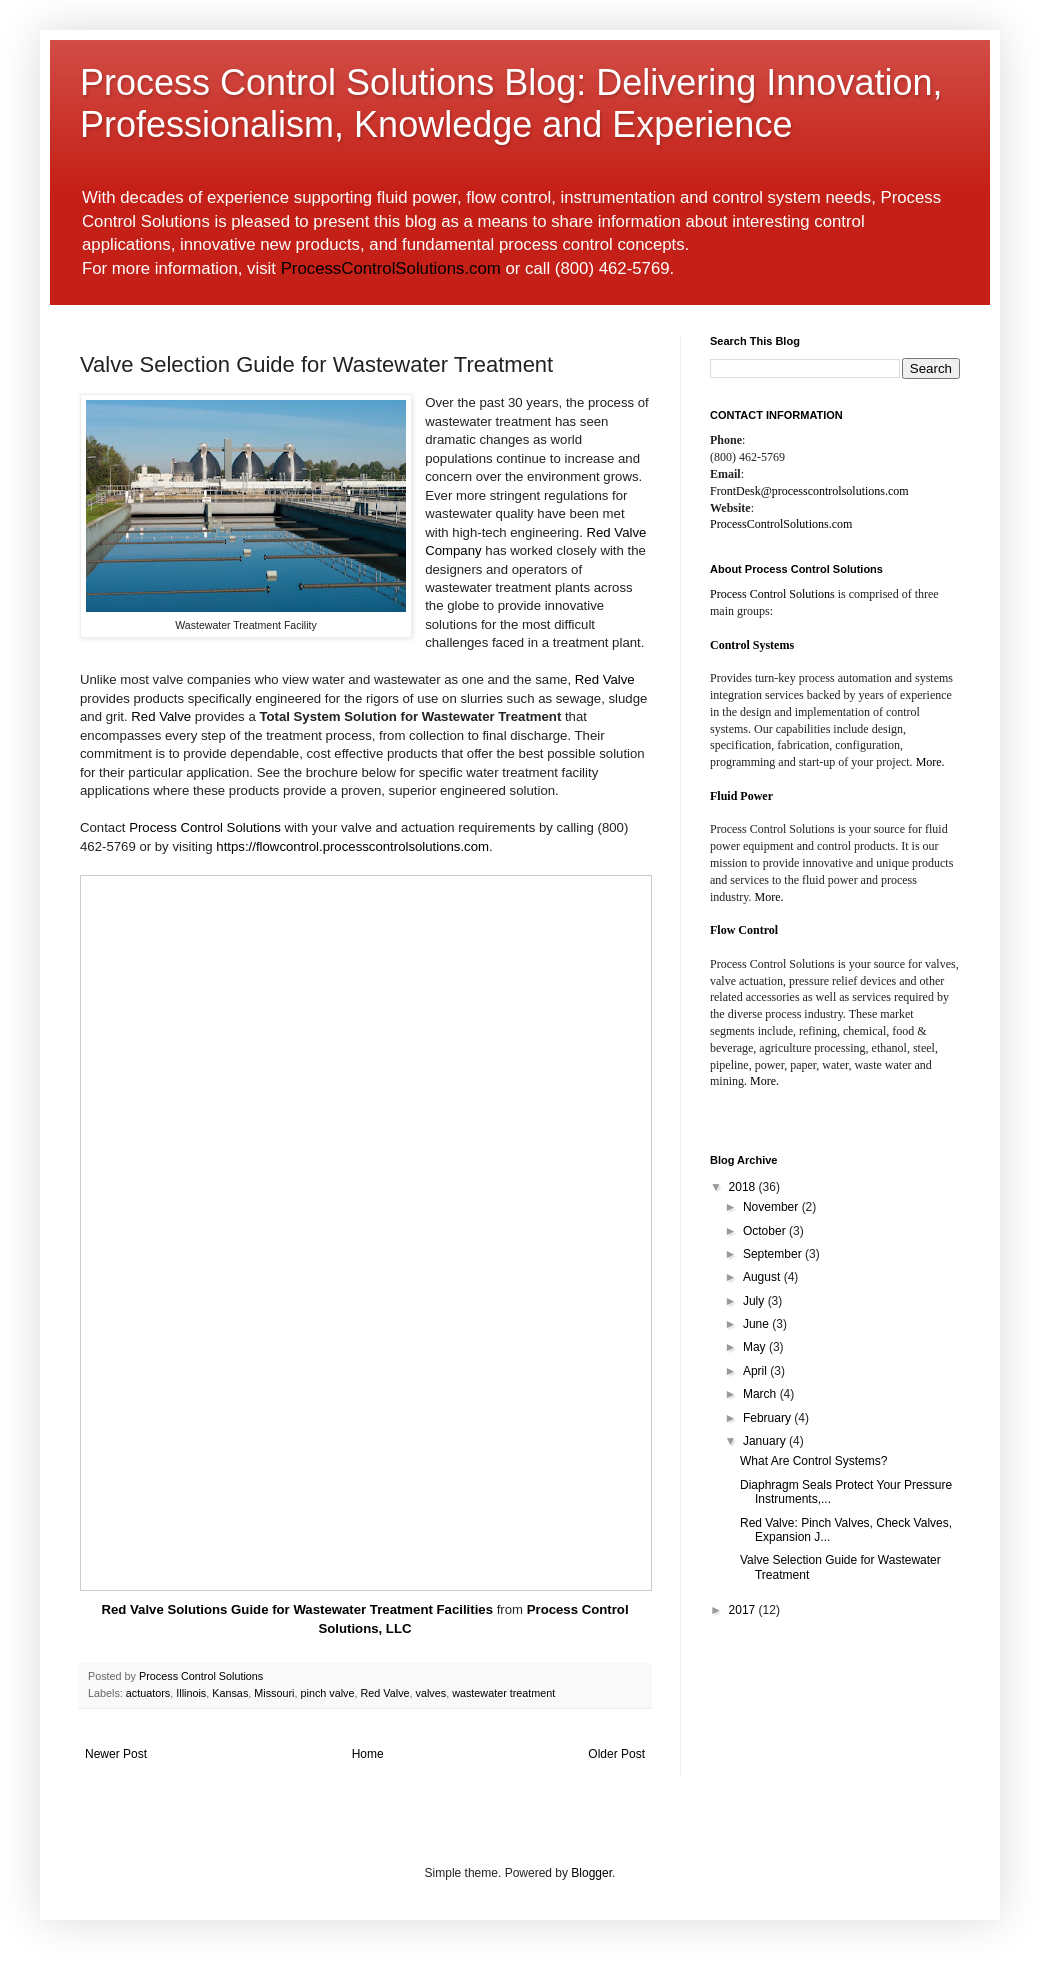  I want to click on actuators, so click(148, 1693).